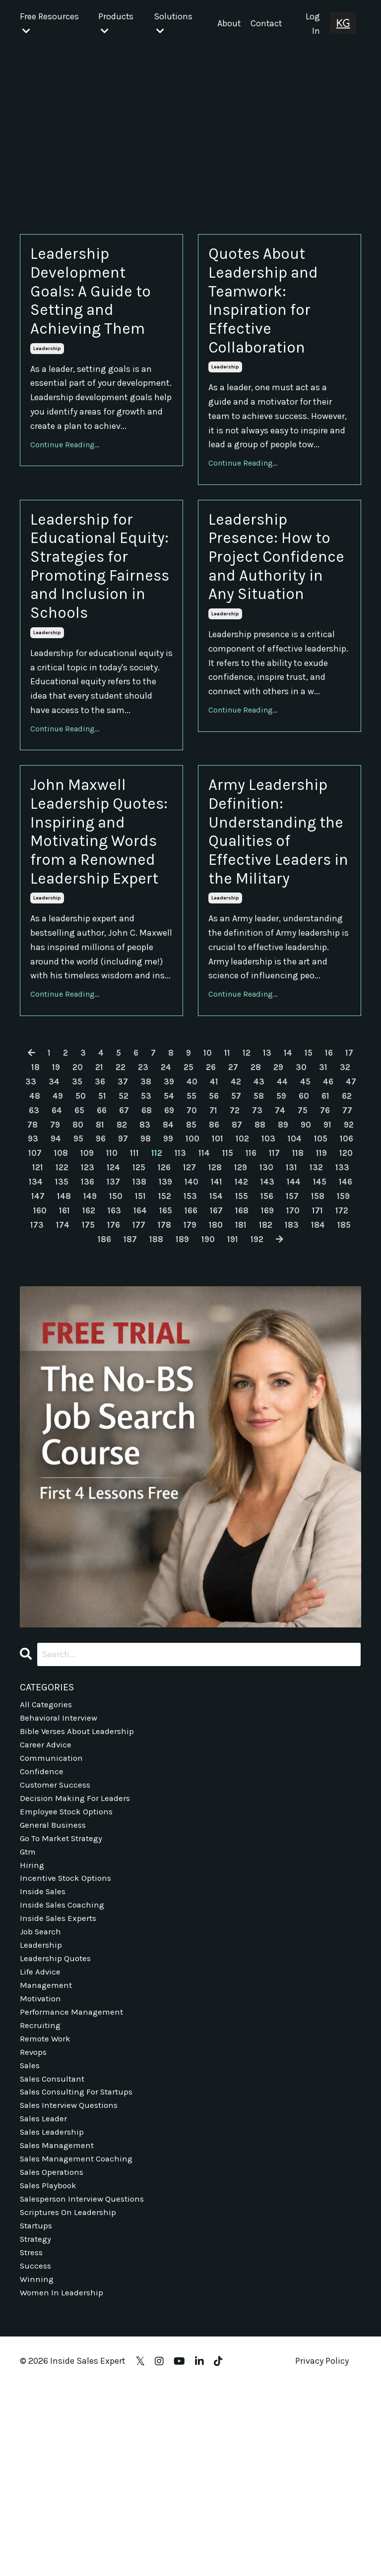 Image resolution: width=381 pixels, height=2576 pixels. I want to click on 100, so click(318, 1273).